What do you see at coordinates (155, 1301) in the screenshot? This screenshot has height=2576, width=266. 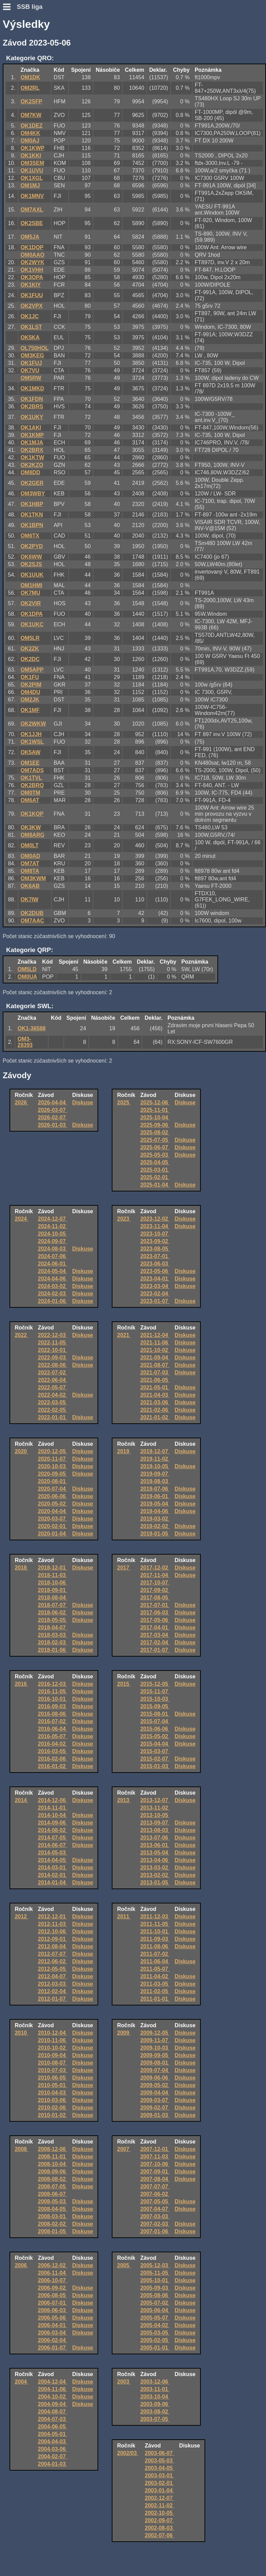 I see `2023-01-07` at bounding box center [155, 1301].